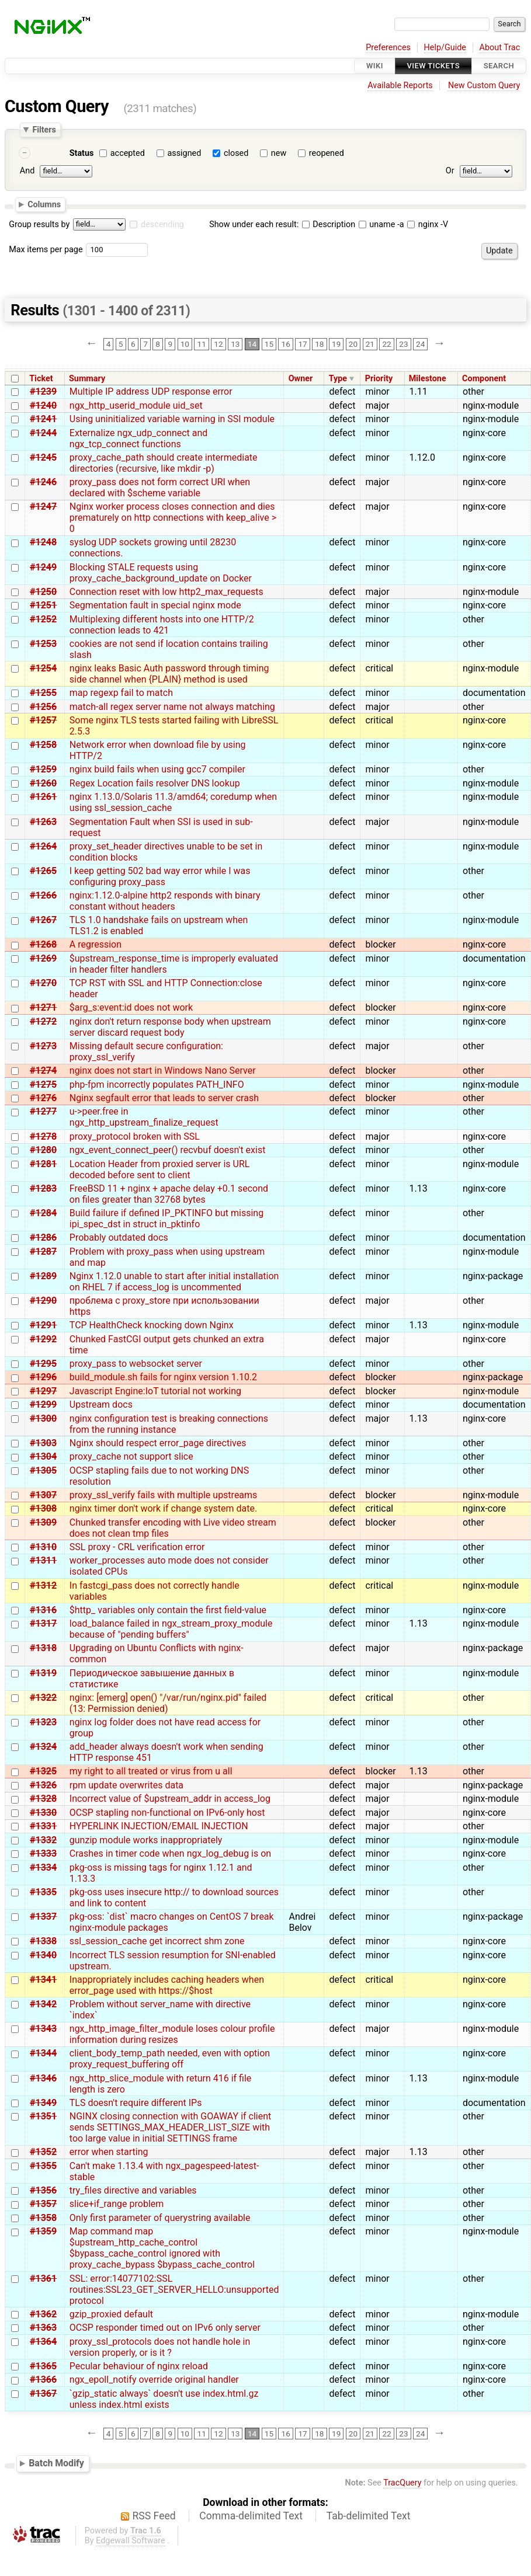 The image size is (531, 2576). Describe the element at coordinates (43, 958) in the screenshot. I see `#1269` at that location.